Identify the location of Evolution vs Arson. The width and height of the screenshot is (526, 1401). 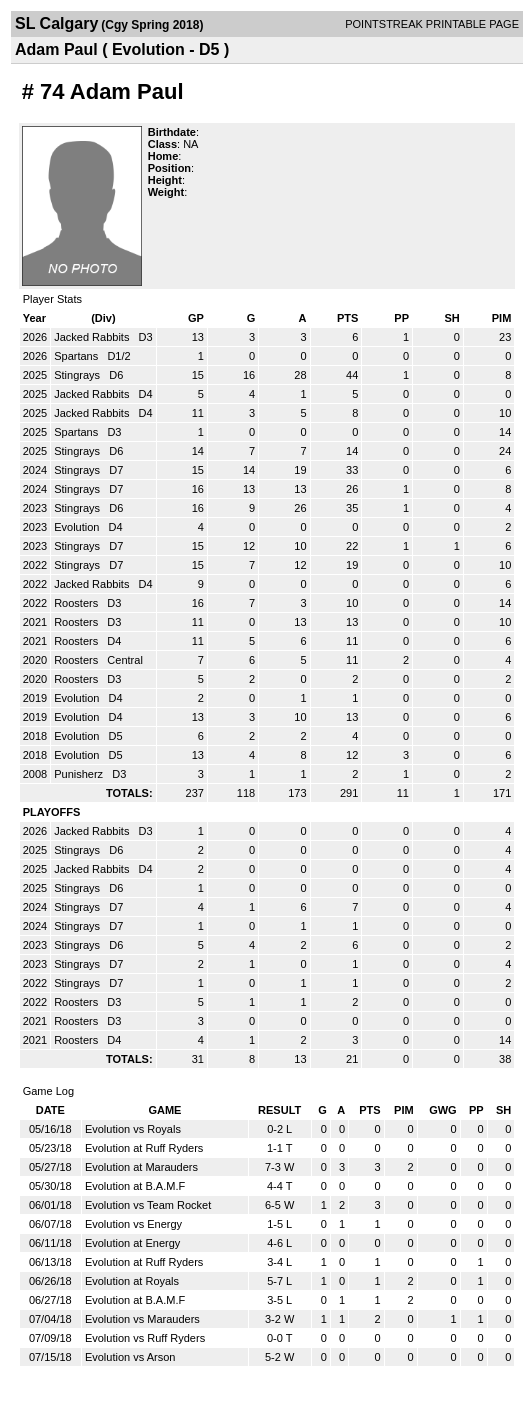
(130, 1357).